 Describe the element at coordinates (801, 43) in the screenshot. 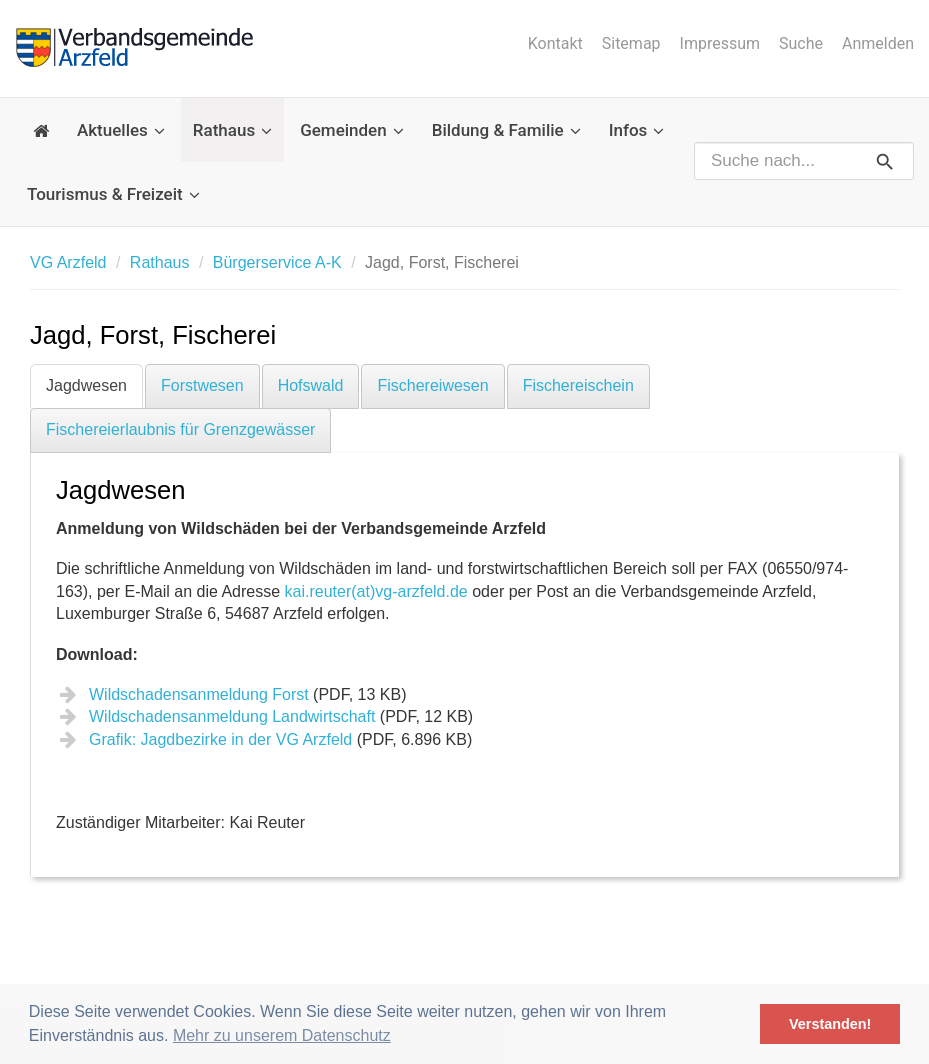

I see `Suche` at that location.